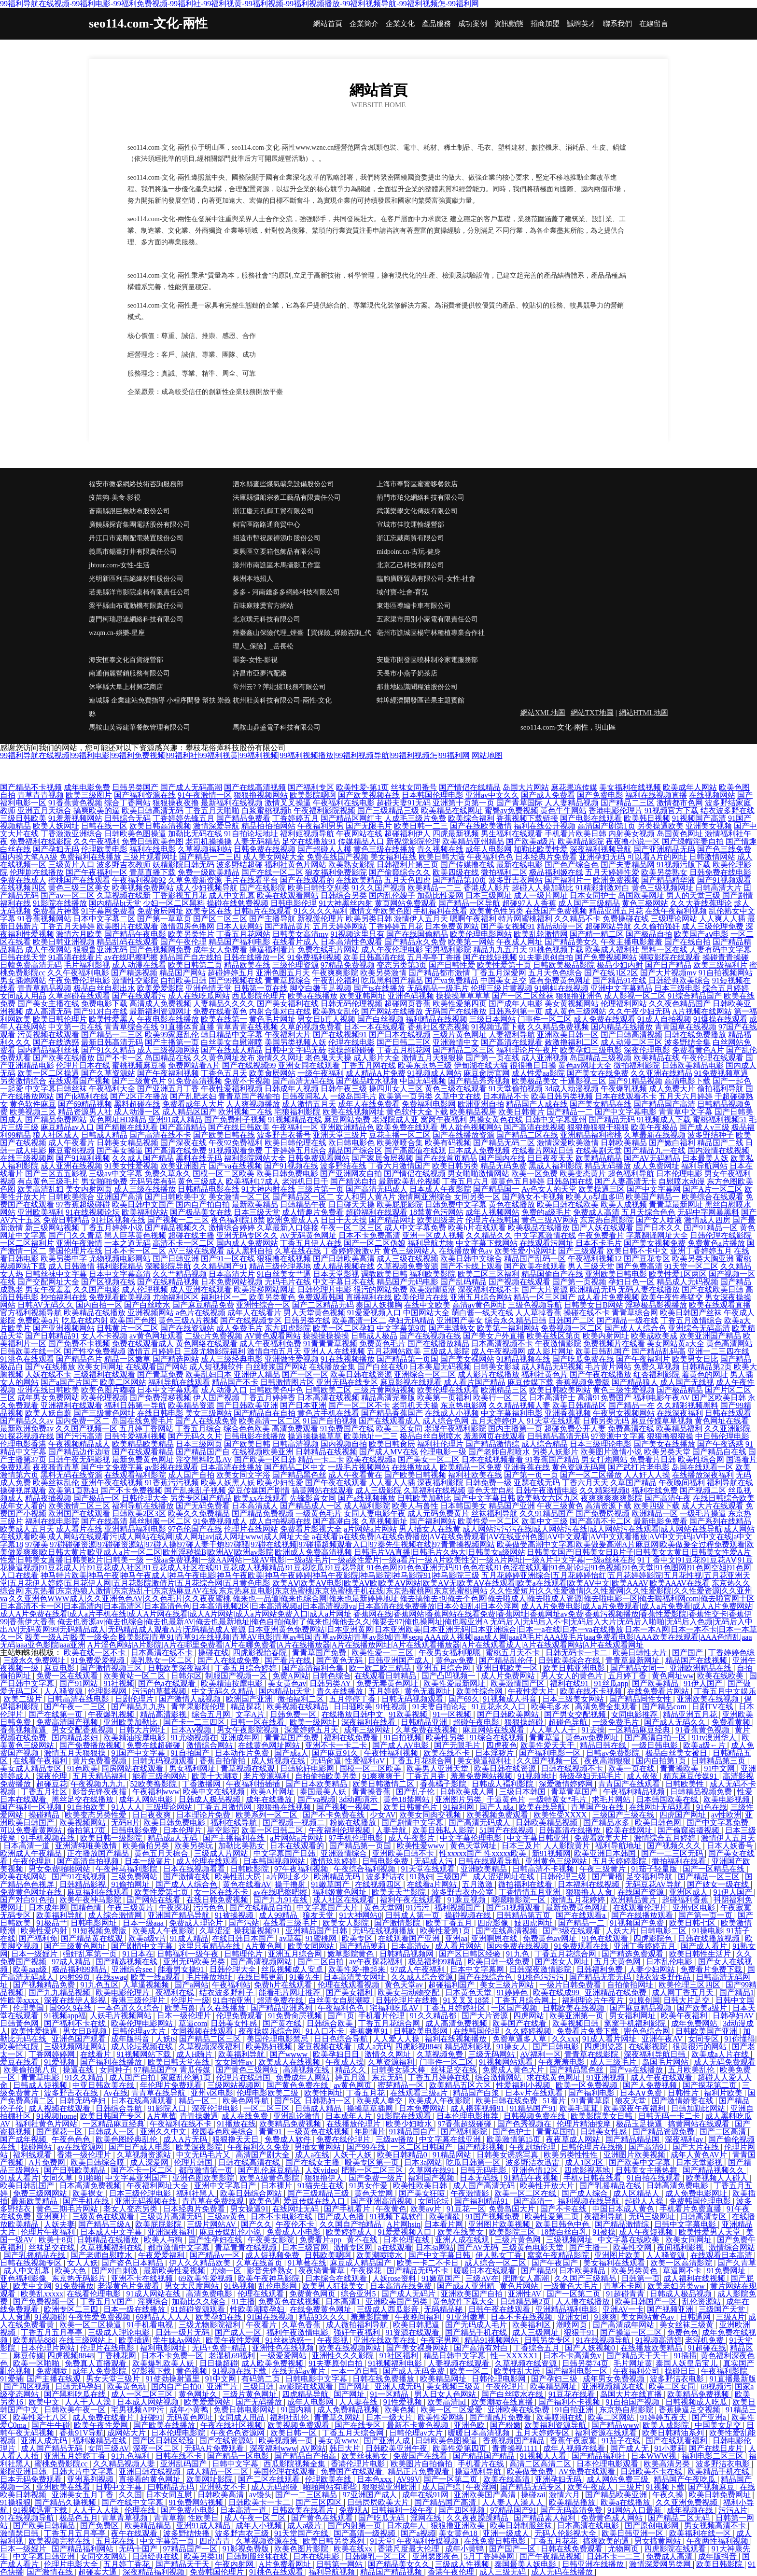  What do you see at coordinates (147, 1305) in the screenshot?
I see `国产白丝喷水` at bounding box center [147, 1305].